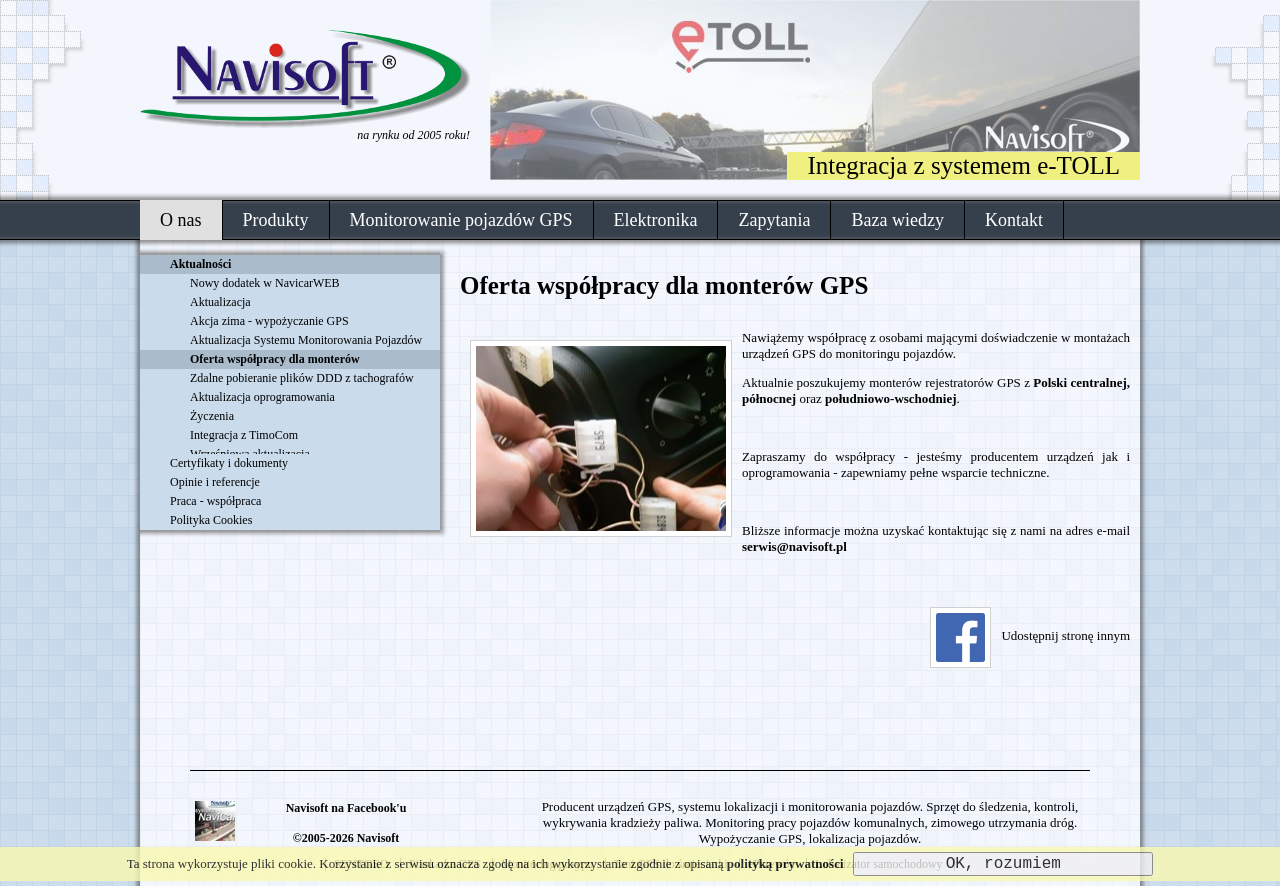 This screenshot has width=1280, height=886. Describe the element at coordinates (244, 435) in the screenshot. I see `Integracja z TimoCom` at that location.